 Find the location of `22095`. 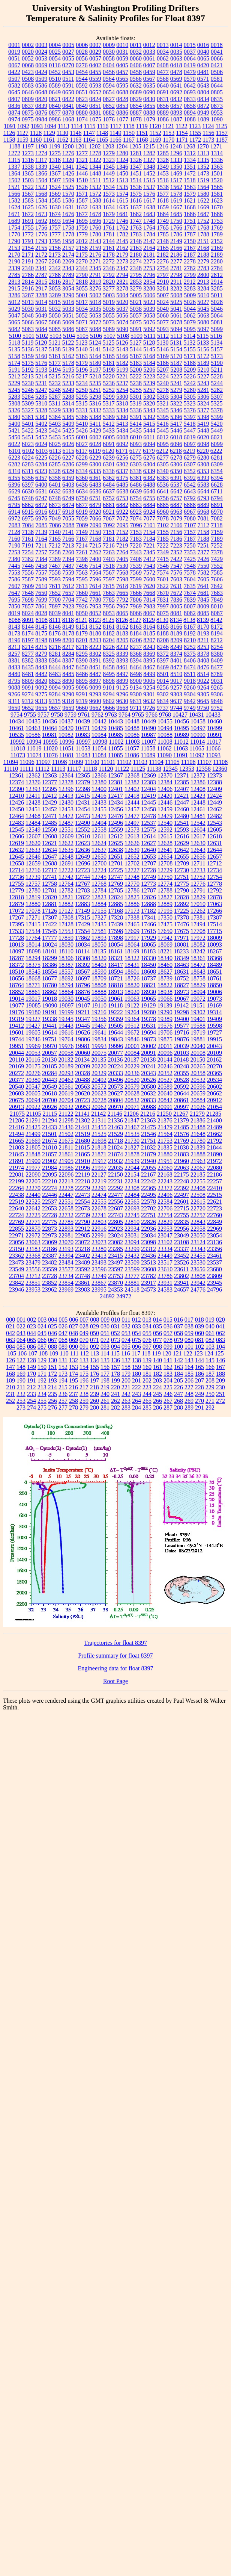

22095 is located at coordinates (49, 1174).